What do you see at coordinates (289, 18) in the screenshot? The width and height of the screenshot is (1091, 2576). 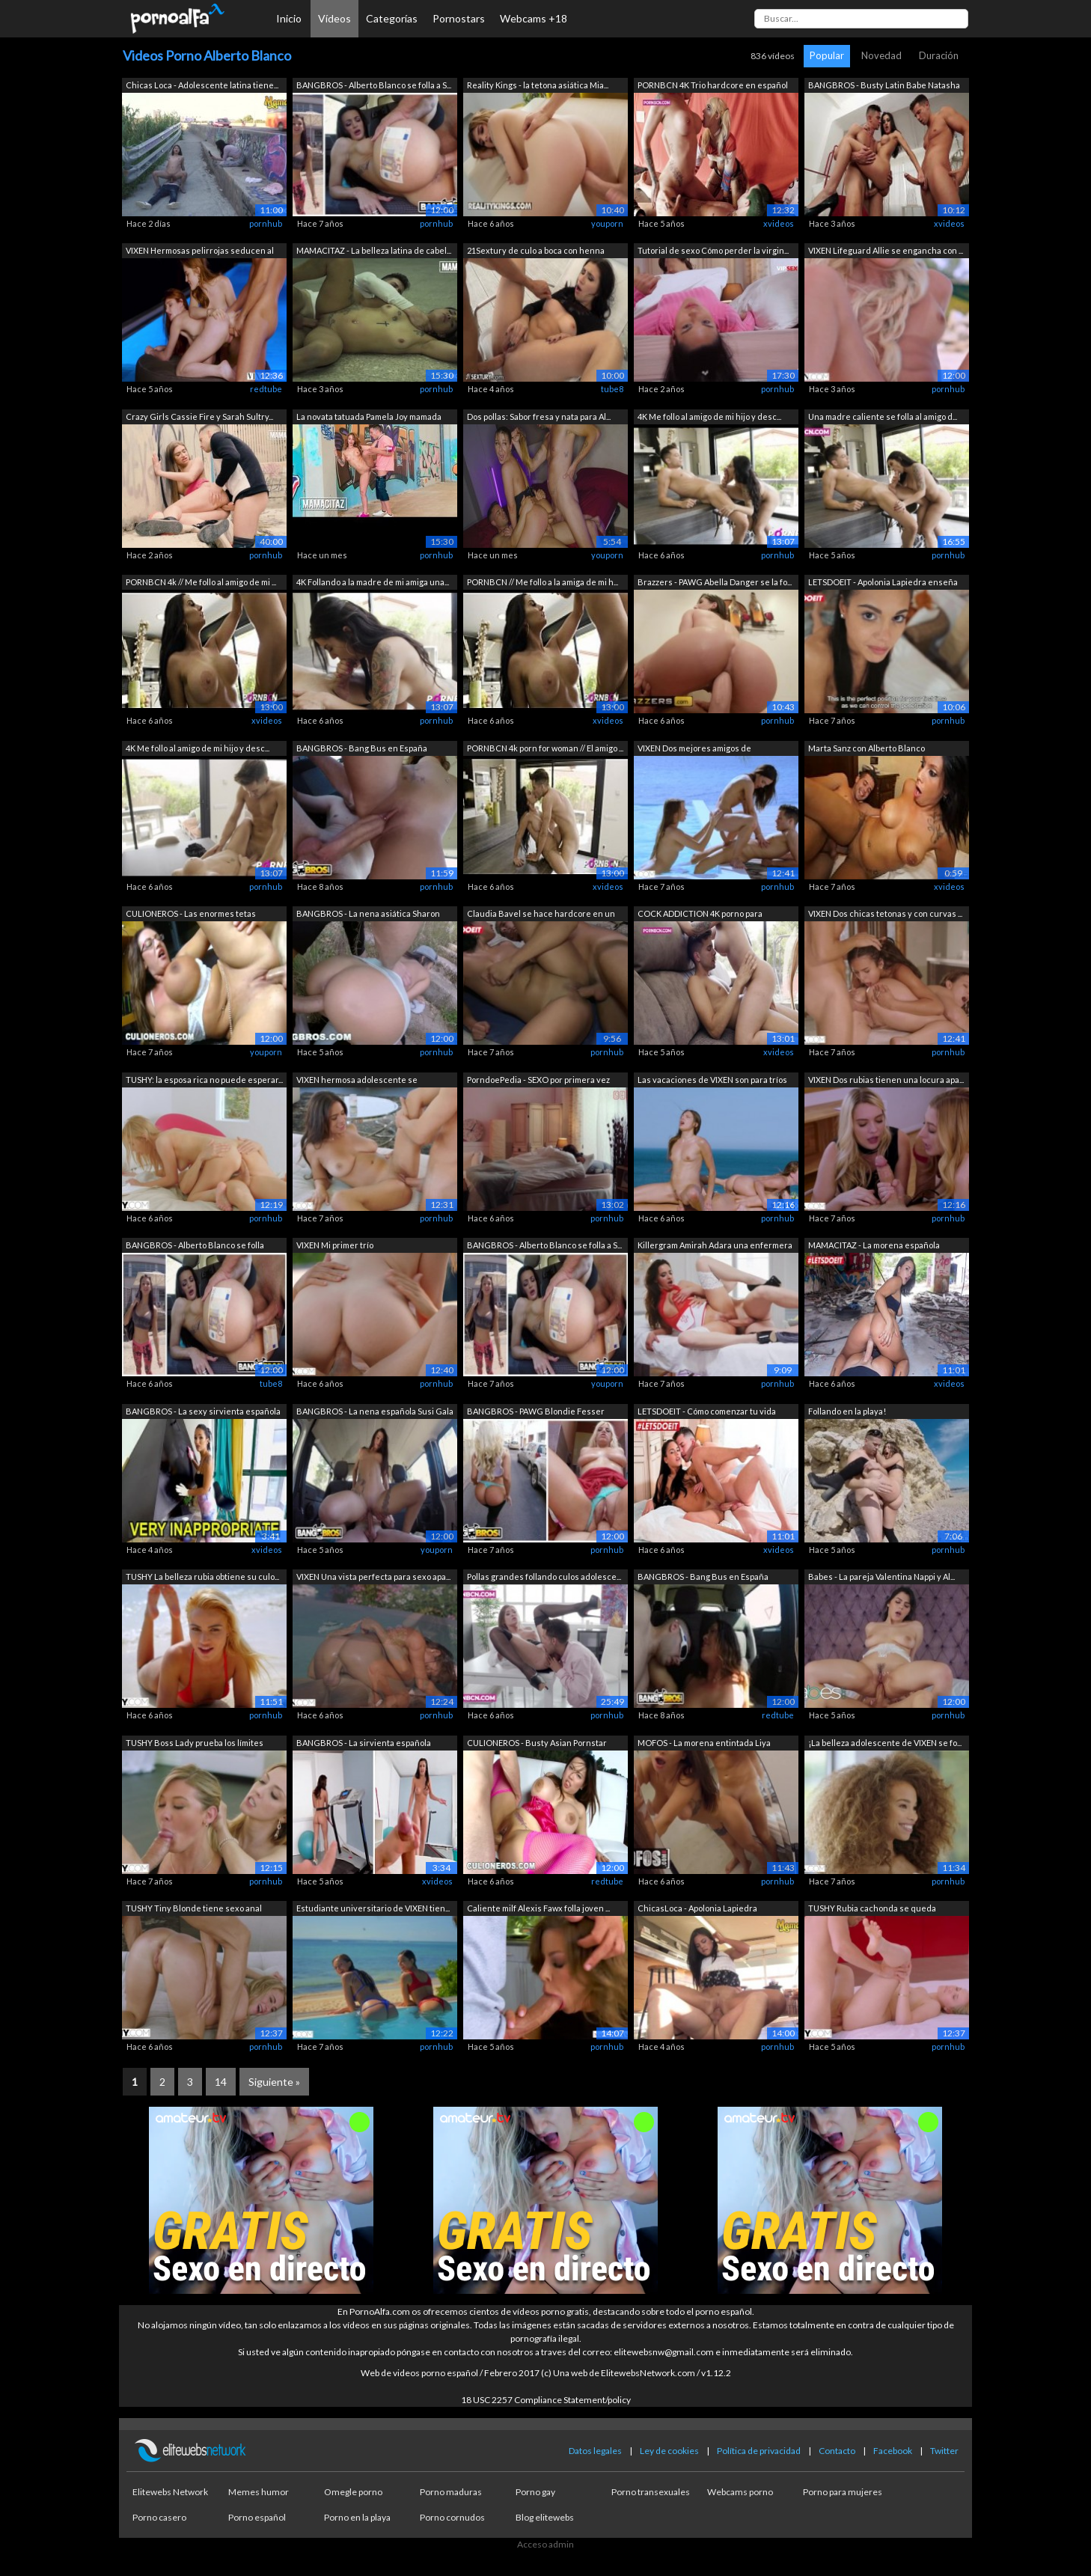 I see `Inicio` at bounding box center [289, 18].